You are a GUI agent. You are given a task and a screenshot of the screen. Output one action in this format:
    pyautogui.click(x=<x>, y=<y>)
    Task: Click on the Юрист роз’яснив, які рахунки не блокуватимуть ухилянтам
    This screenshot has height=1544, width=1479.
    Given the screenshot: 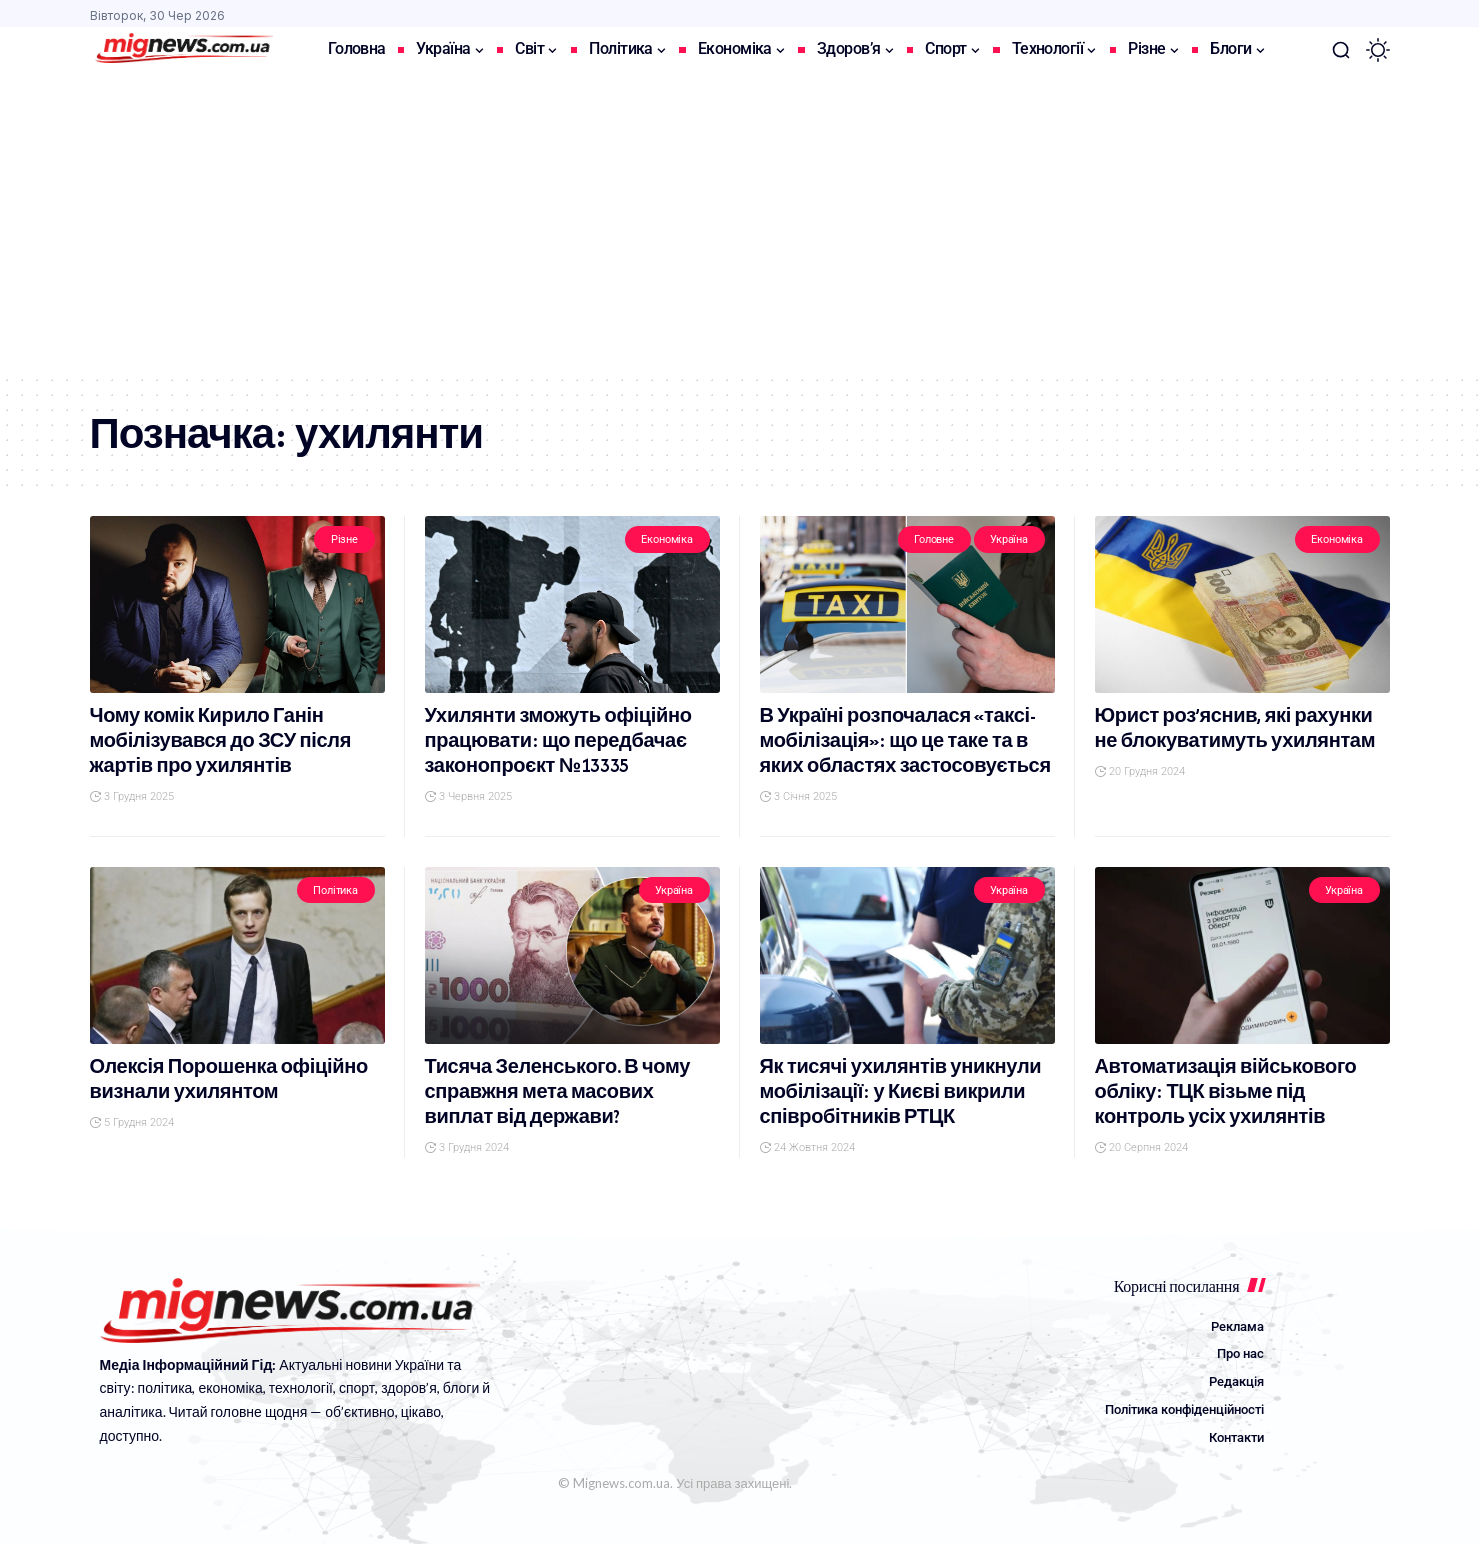 What is the action you would take?
    pyautogui.click(x=1235, y=728)
    